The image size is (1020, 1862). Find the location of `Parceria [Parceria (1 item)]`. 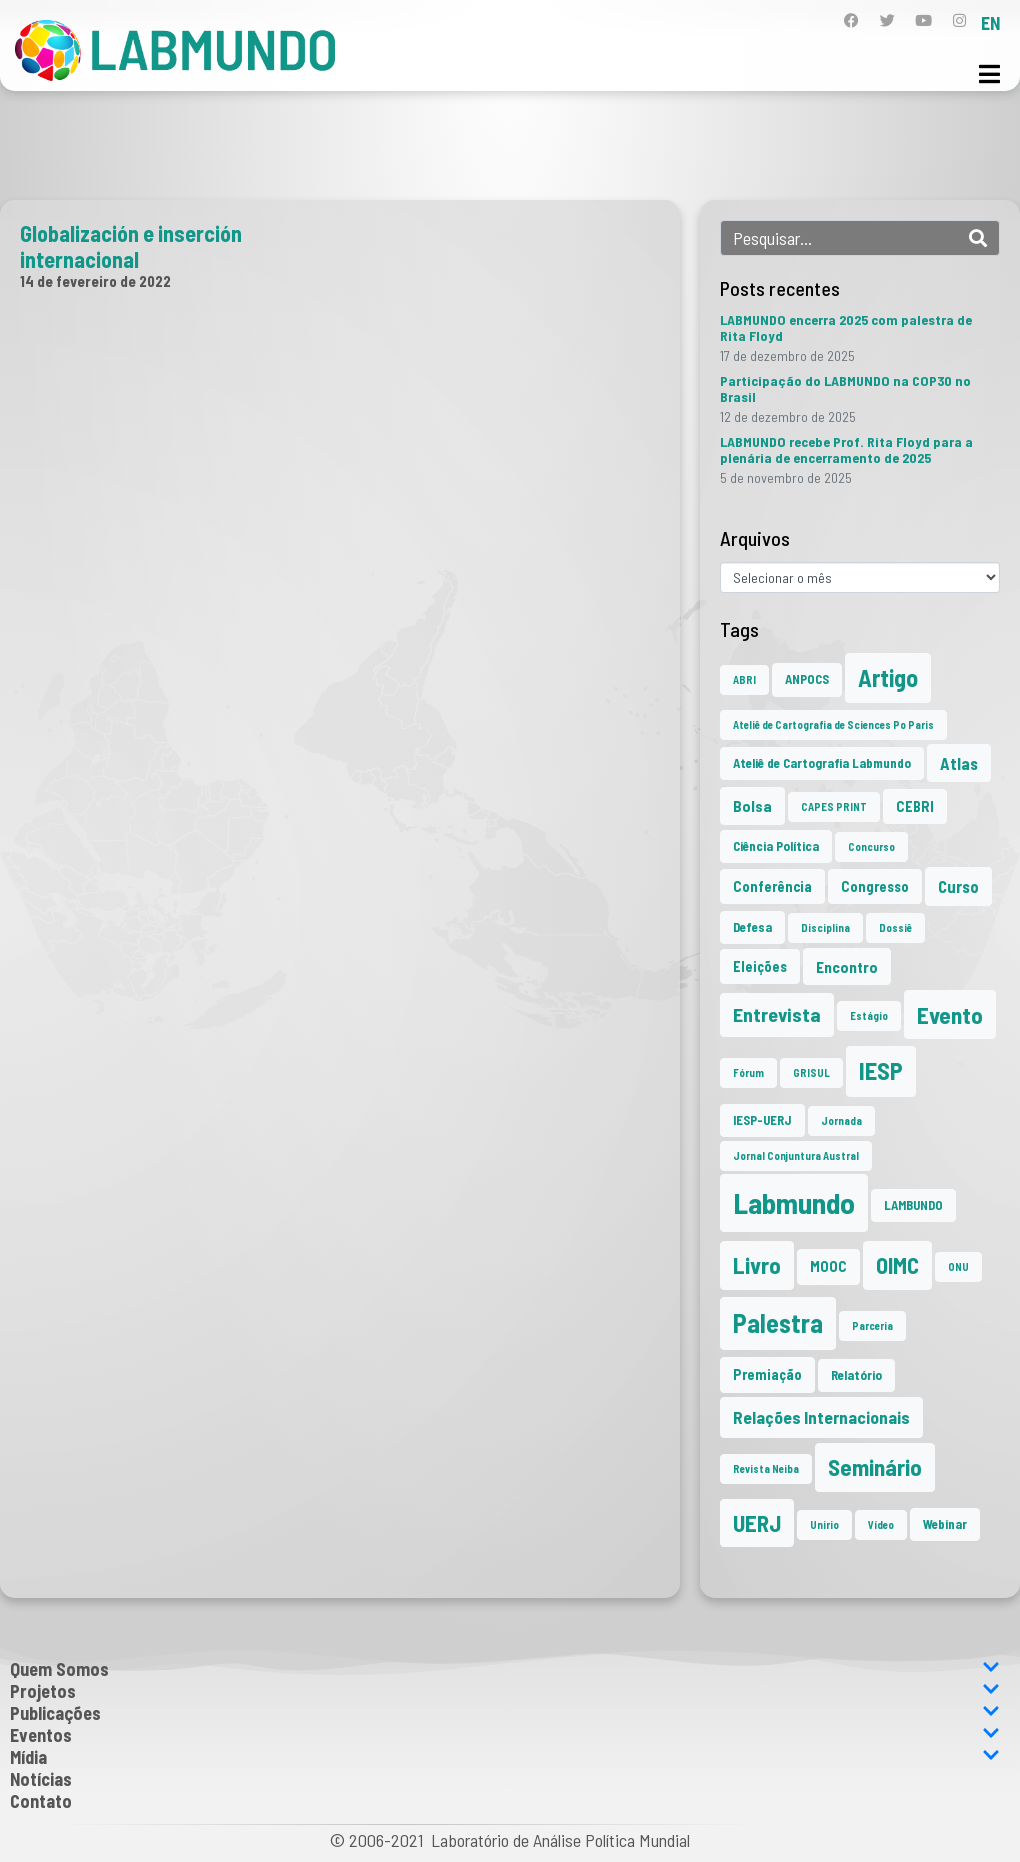

Parceria [Parceria (1 item)] is located at coordinates (872, 1325).